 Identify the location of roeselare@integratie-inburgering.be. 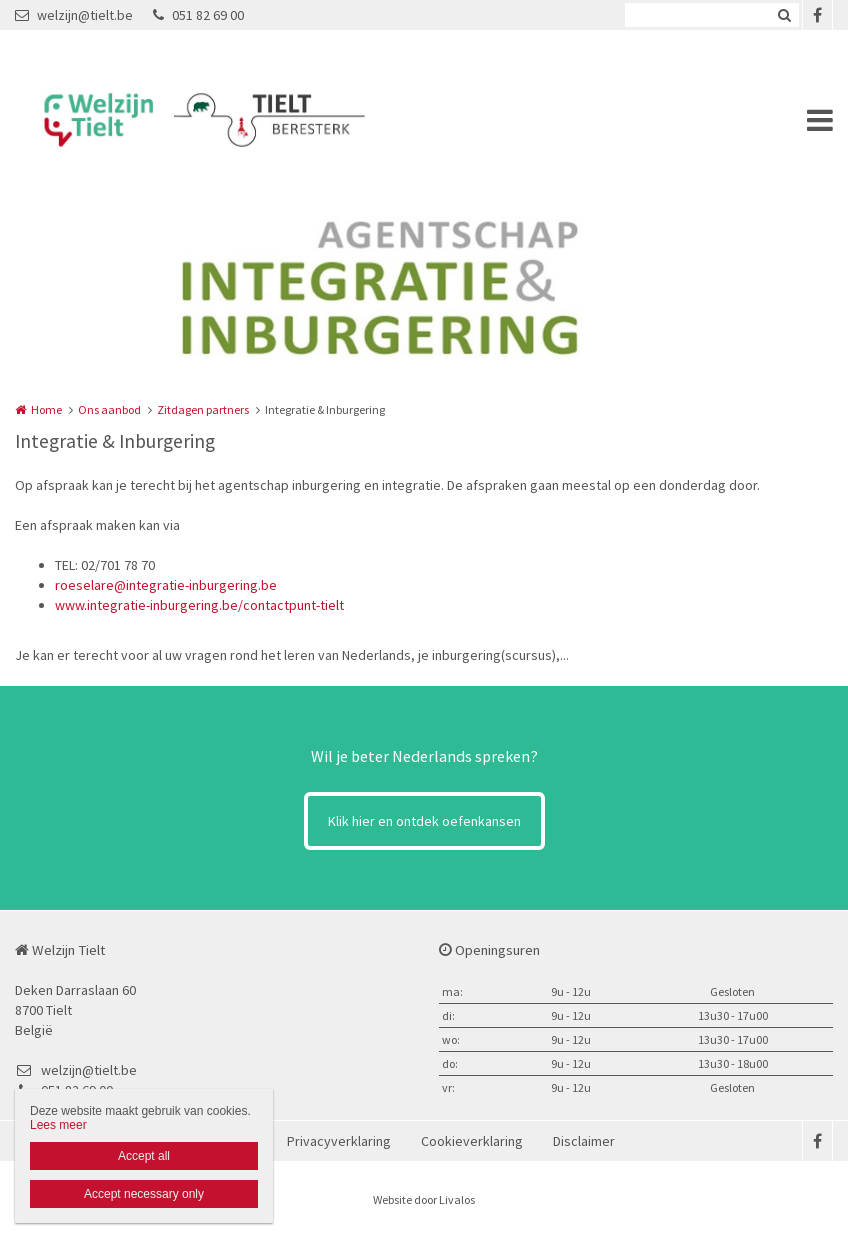
(166, 585).